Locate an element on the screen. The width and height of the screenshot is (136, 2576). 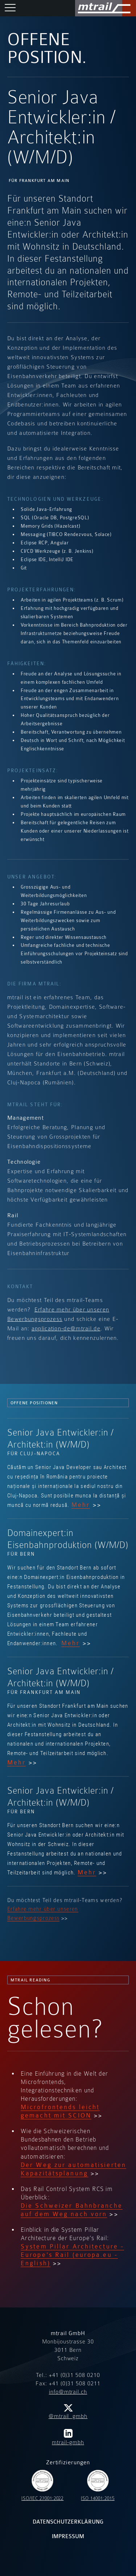
Impressum is located at coordinates (68, 2536).